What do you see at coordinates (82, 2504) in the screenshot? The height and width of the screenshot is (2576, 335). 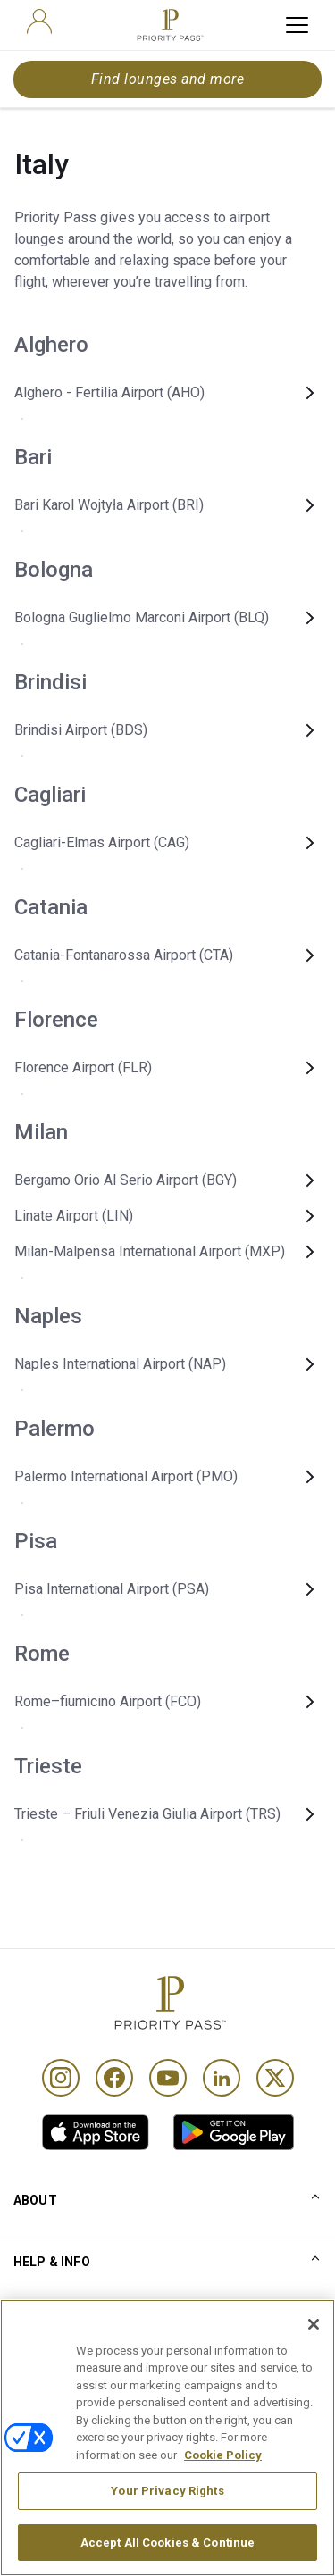 I see `Accessibility statement` at bounding box center [82, 2504].